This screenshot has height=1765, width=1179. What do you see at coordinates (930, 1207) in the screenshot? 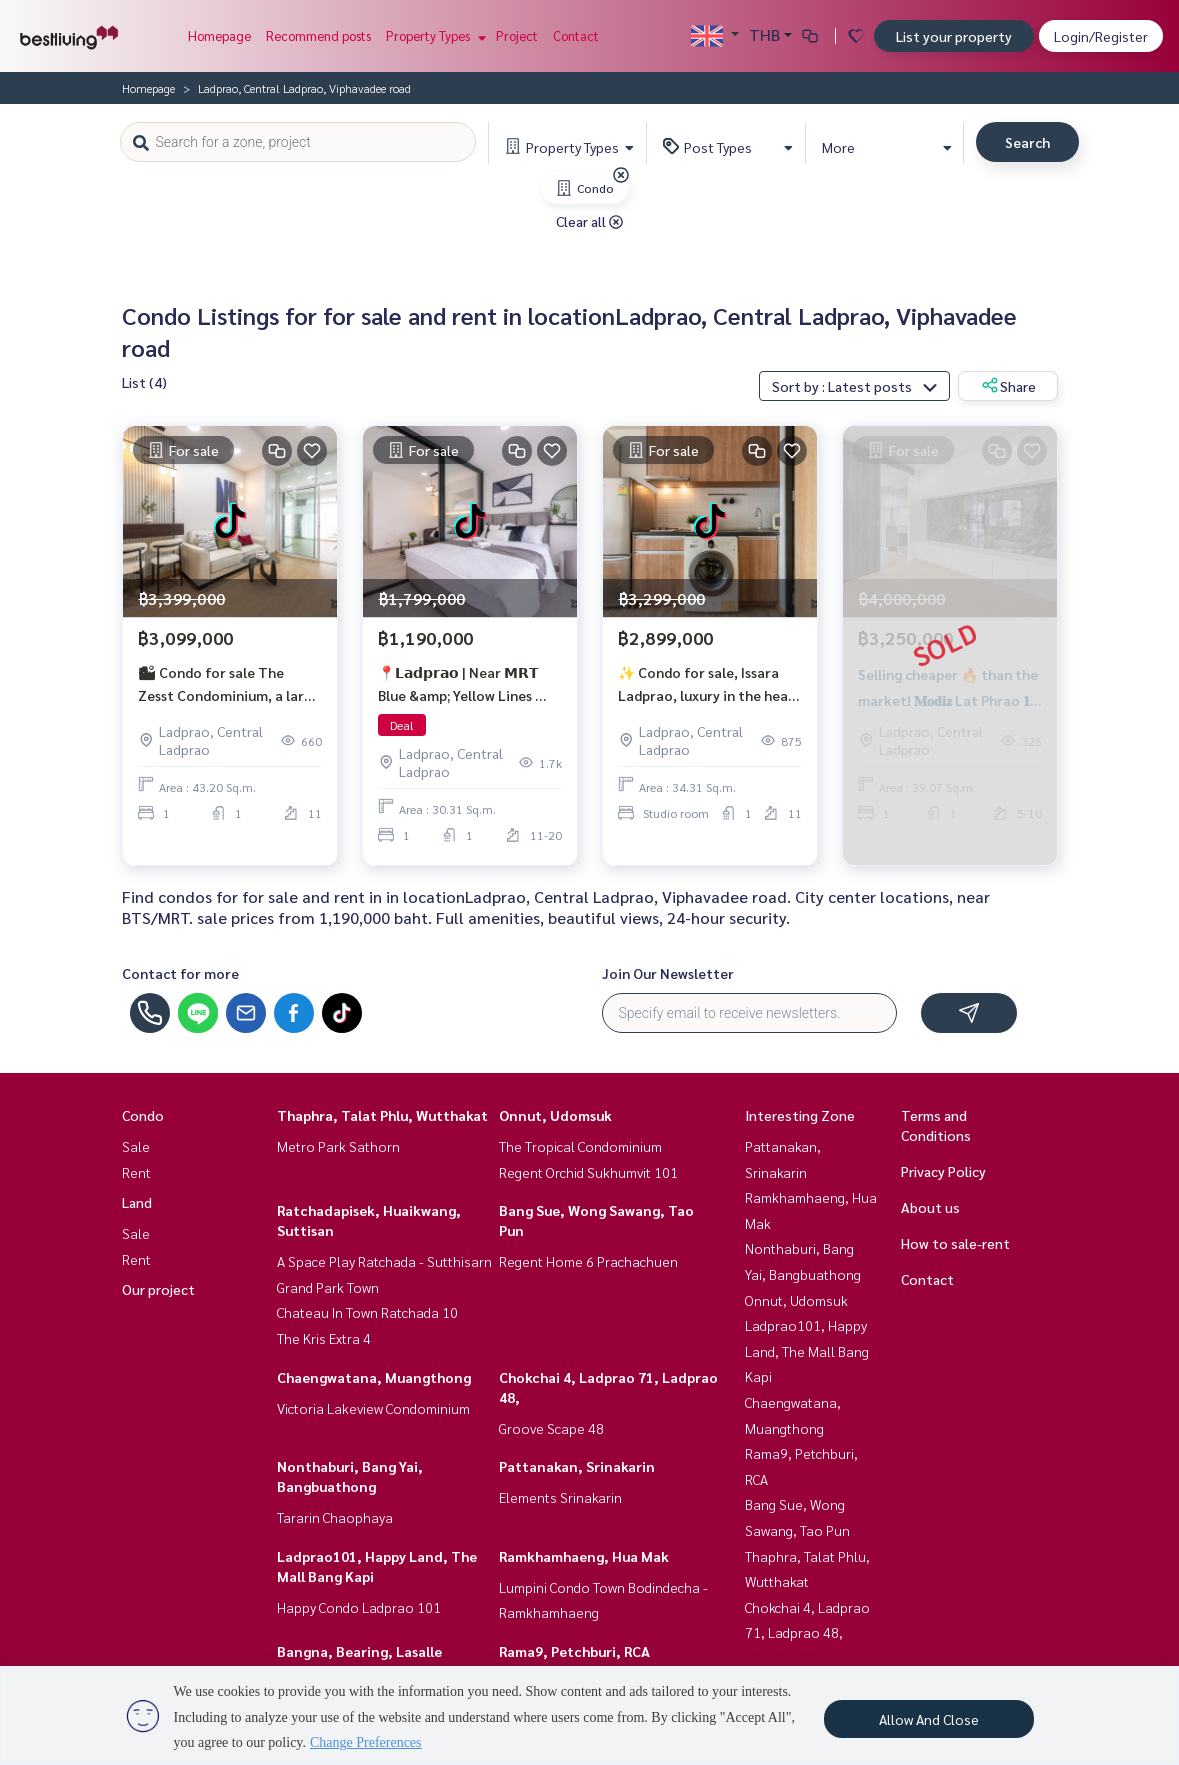
I see `About us` at bounding box center [930, 1207].